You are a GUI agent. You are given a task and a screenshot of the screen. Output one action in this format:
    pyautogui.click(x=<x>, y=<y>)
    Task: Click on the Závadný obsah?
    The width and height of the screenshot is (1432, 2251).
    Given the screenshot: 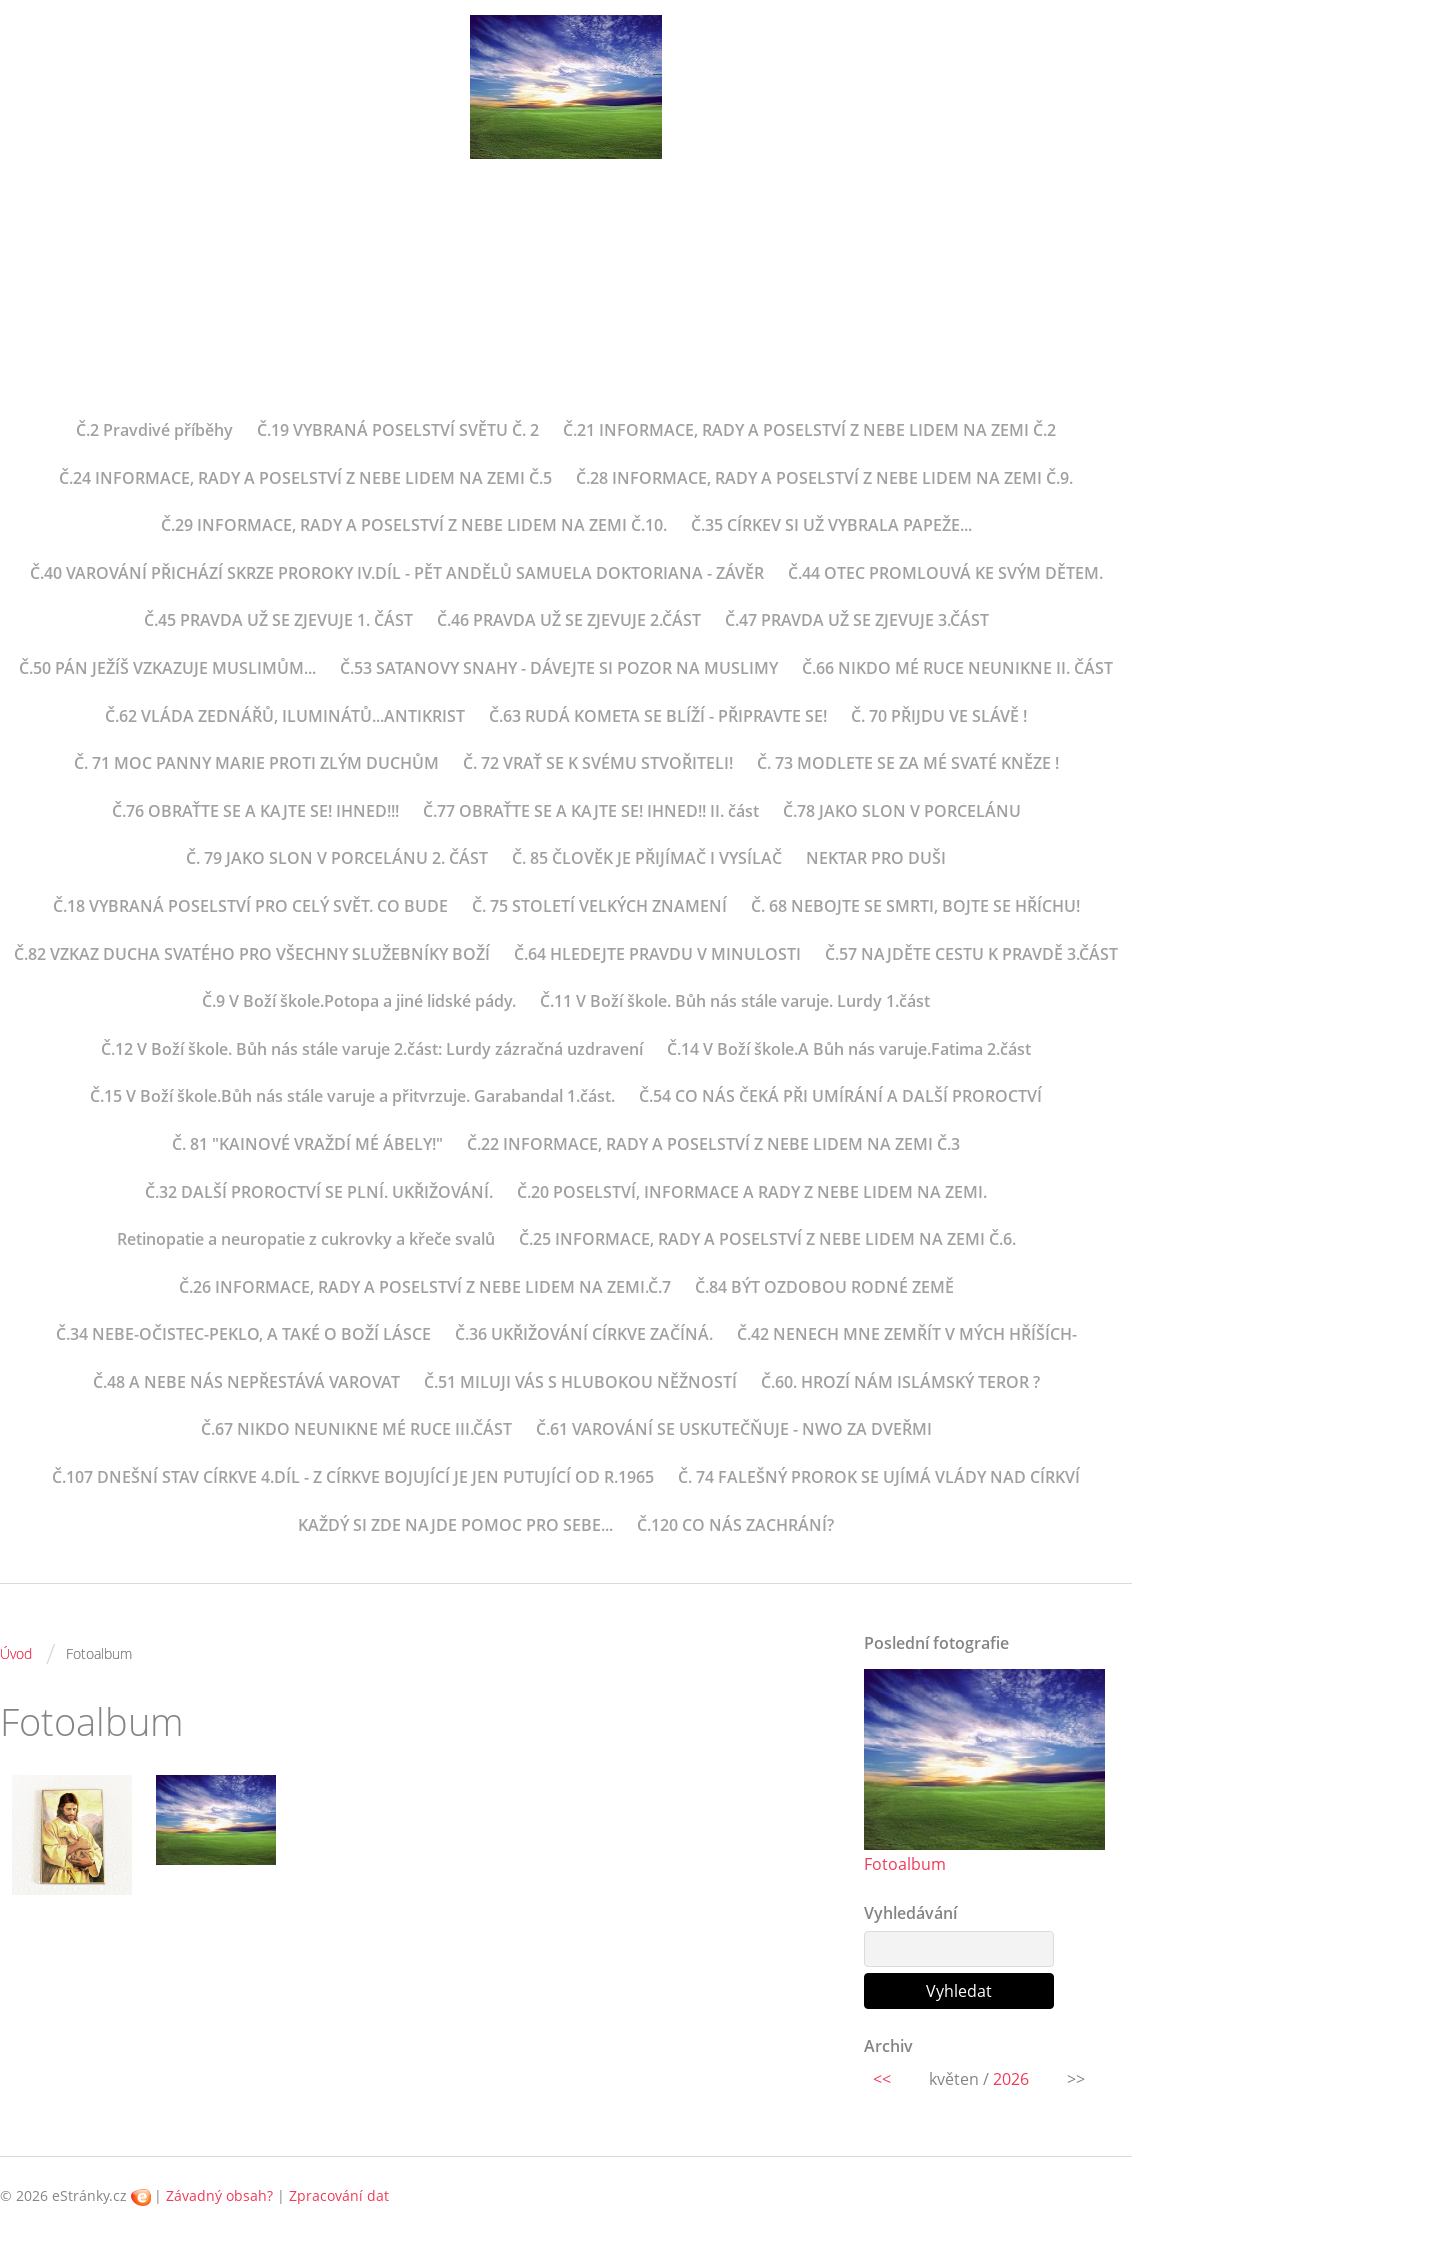 What is the action you would take?
    pyautogui.click(x=219, y=2195)
    